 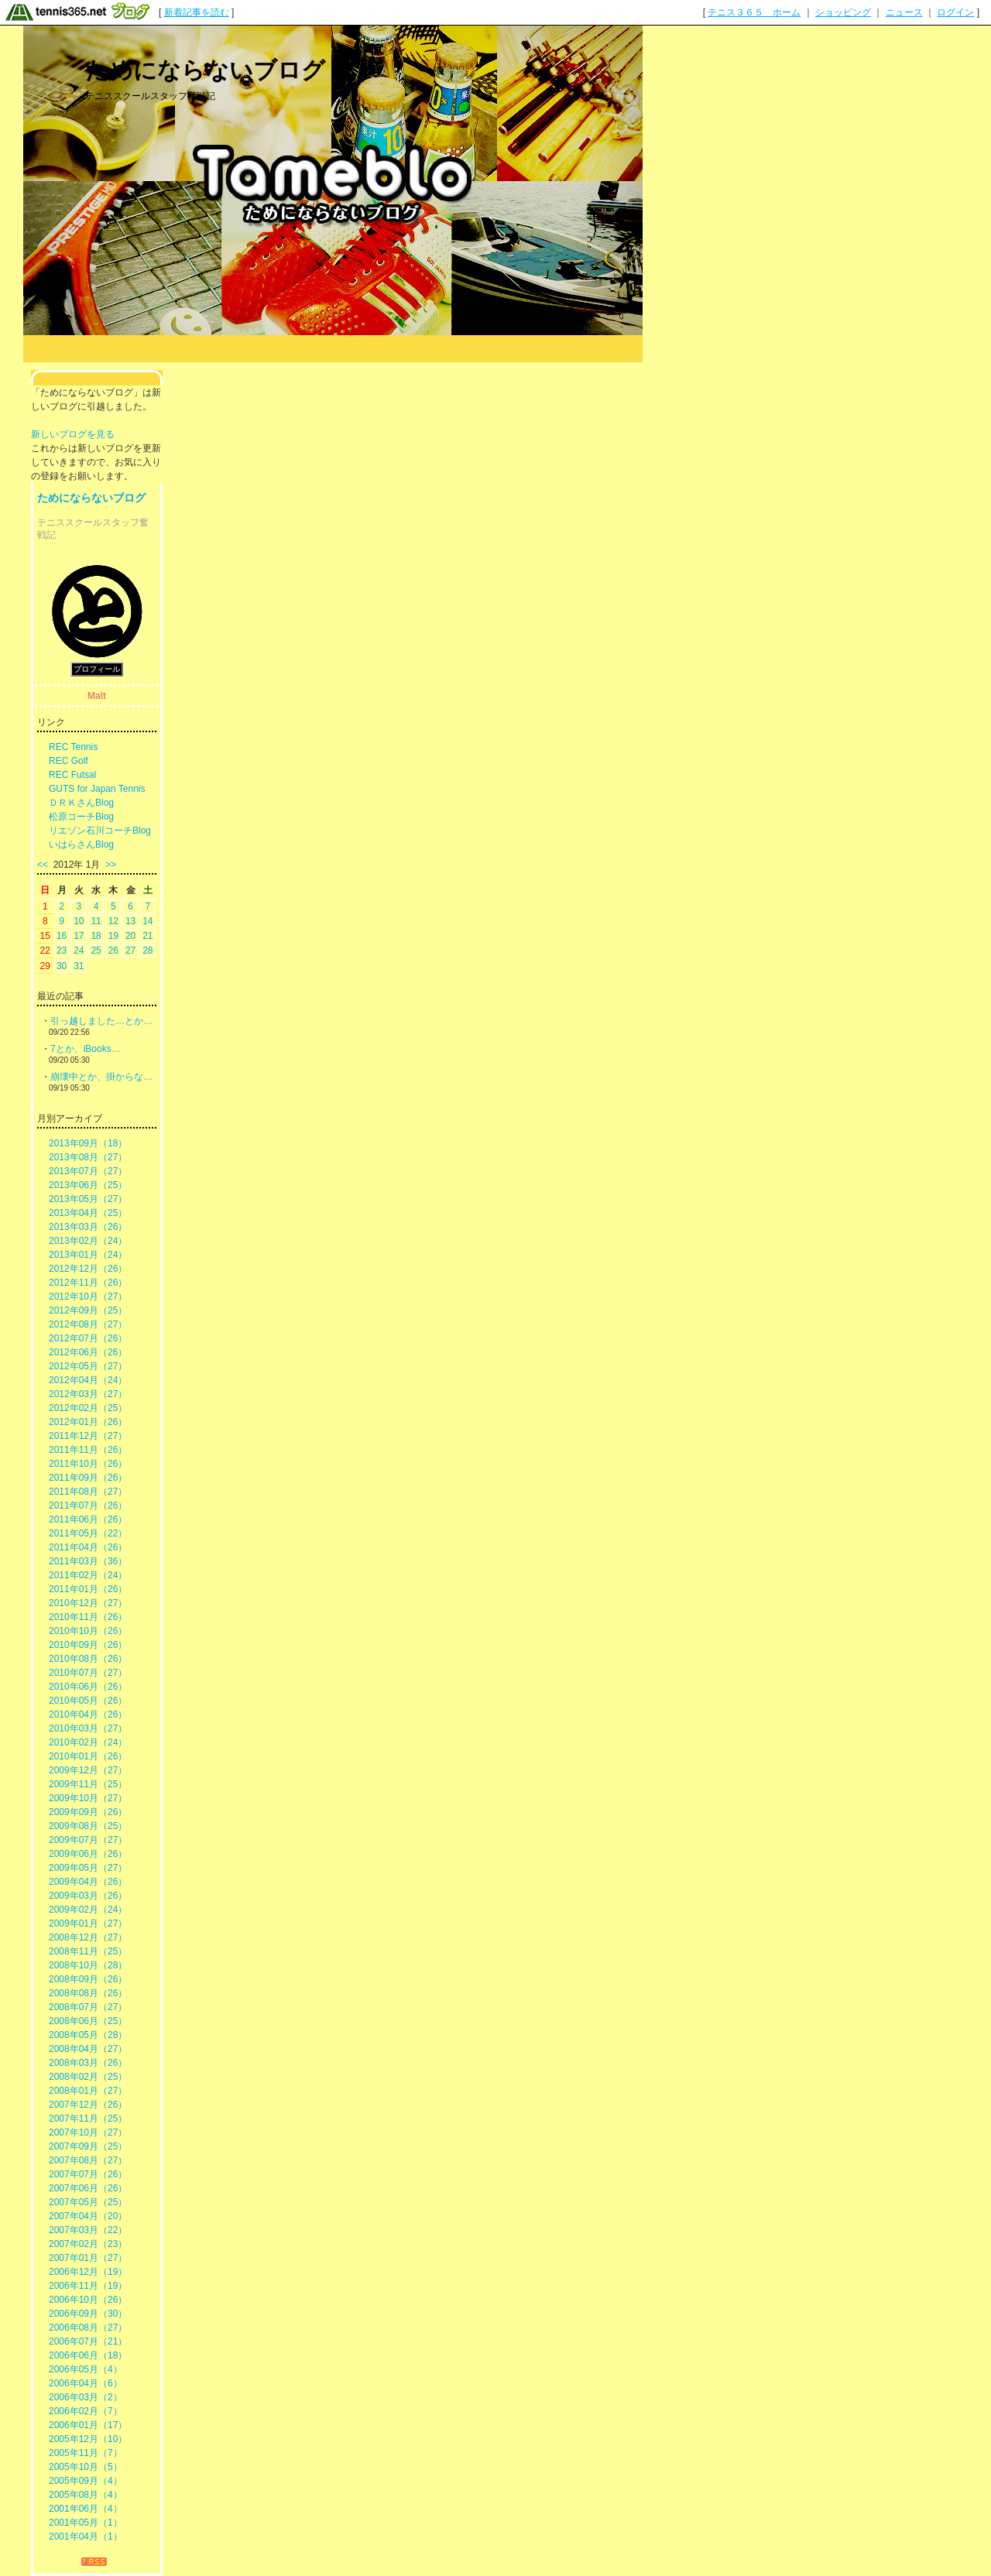 What do you see at coordinates (88, 1937) in the screenshot?
I see `2008年12月（27）` at bounding box center [88, 1937].